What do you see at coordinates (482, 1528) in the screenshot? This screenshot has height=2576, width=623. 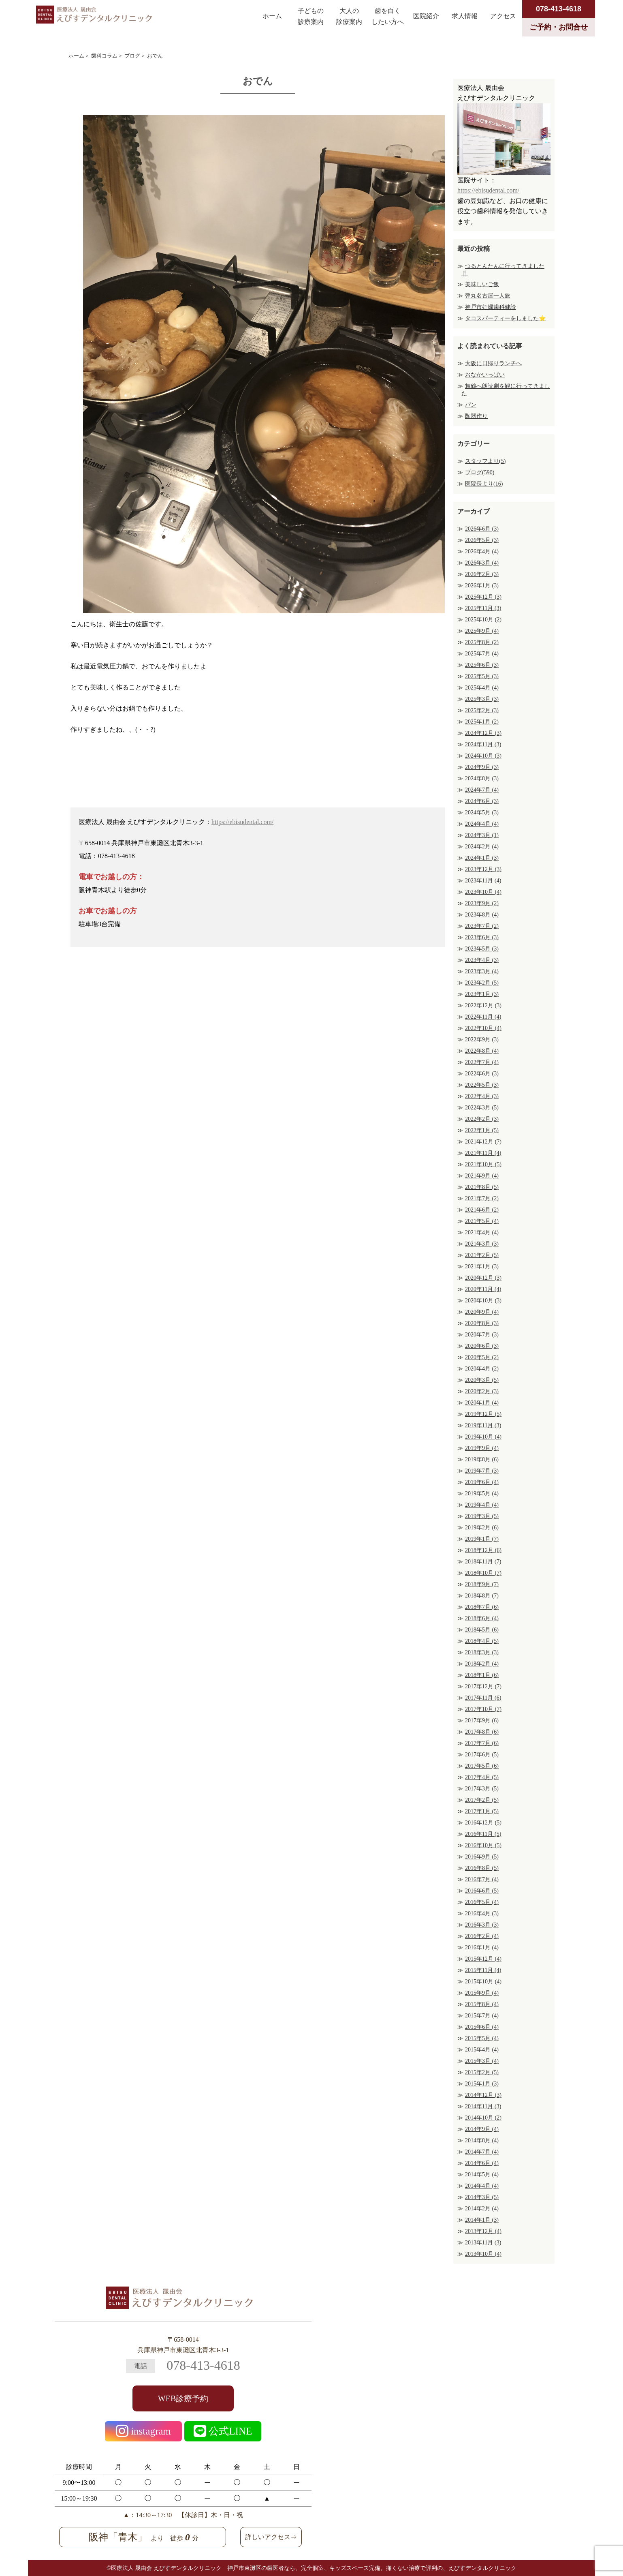 I see `2019年2月` at bounding box center [482, 1528].